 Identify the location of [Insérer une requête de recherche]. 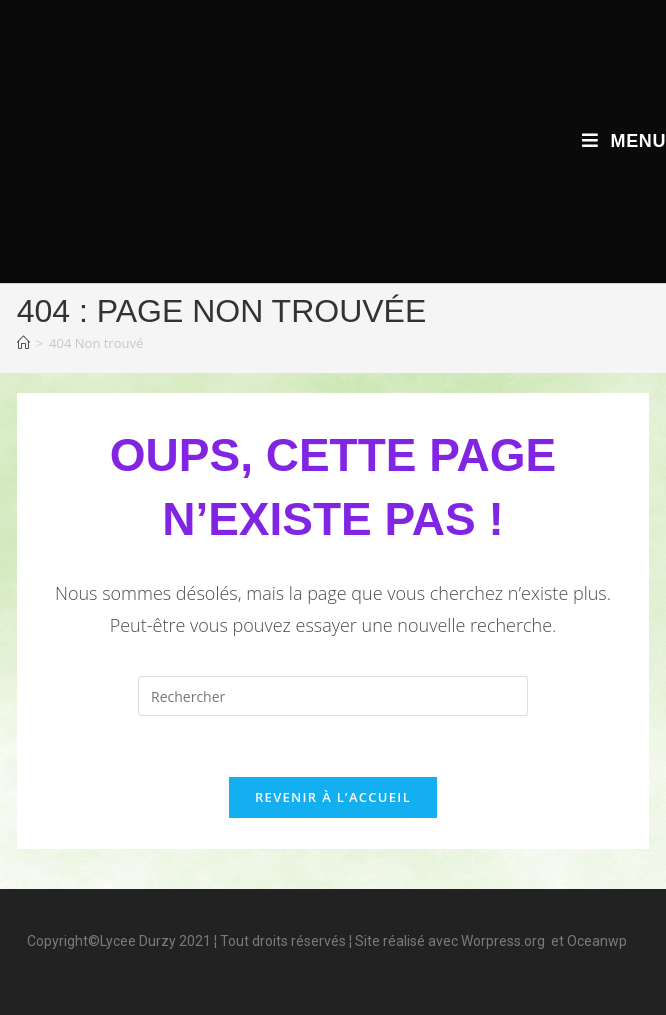
(333, 696).